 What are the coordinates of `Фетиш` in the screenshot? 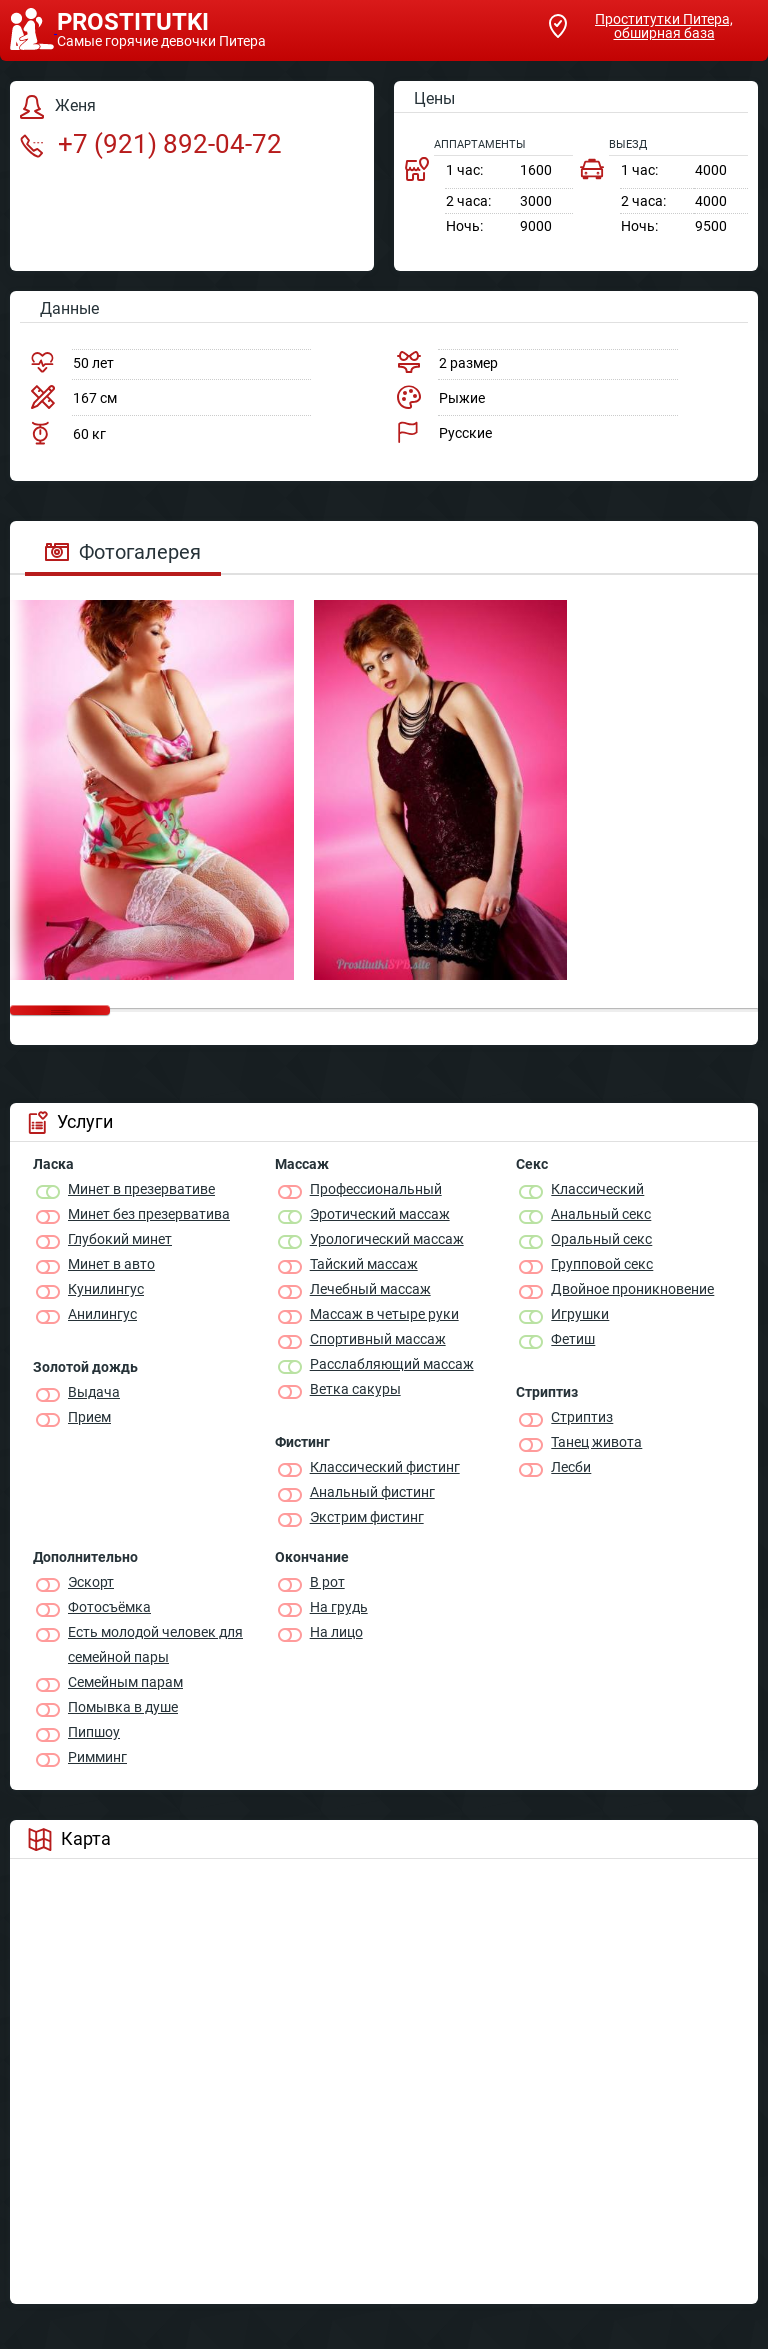 It's located at (573, 1339).